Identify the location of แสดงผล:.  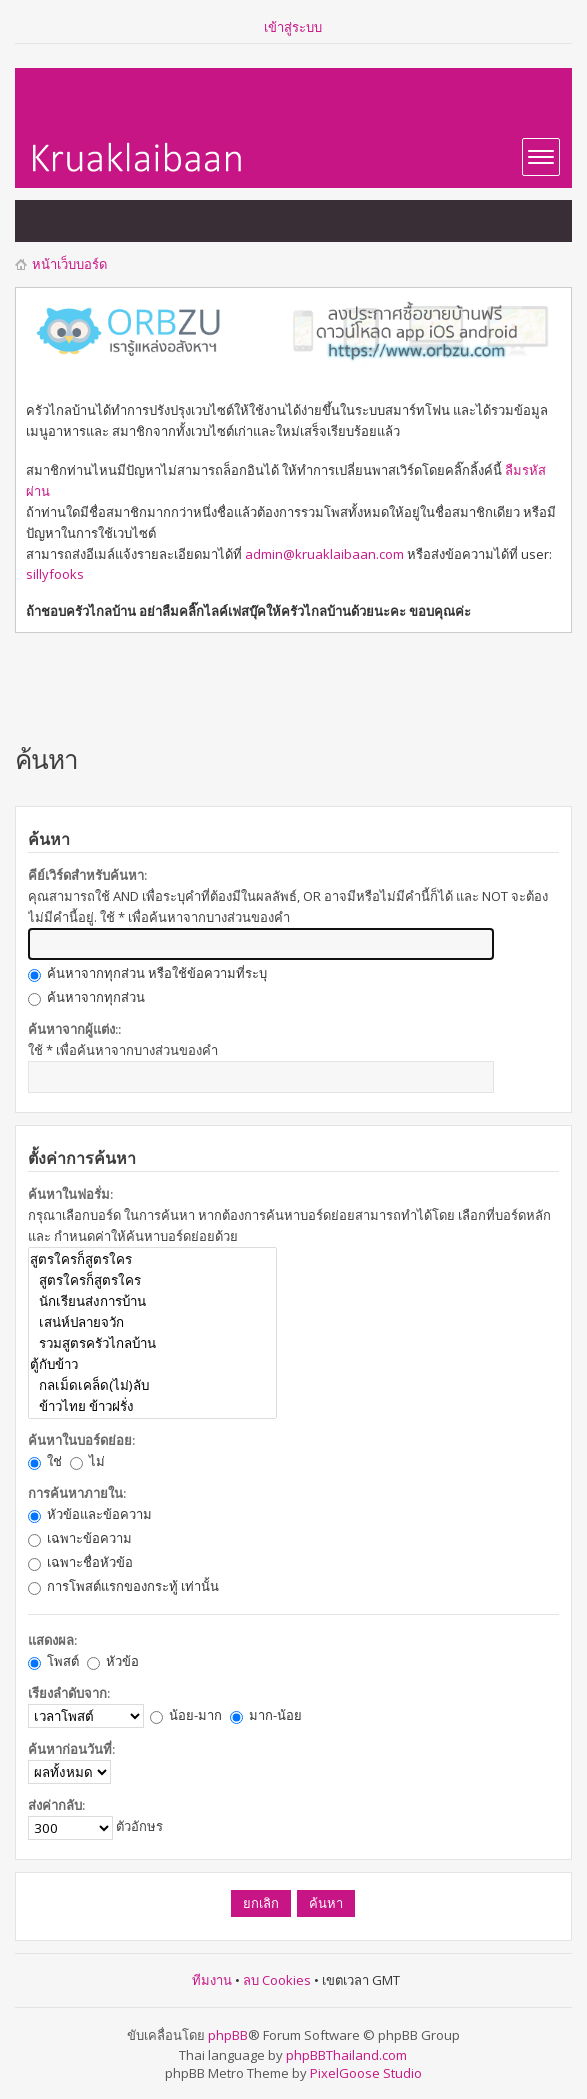
(52, 1640).